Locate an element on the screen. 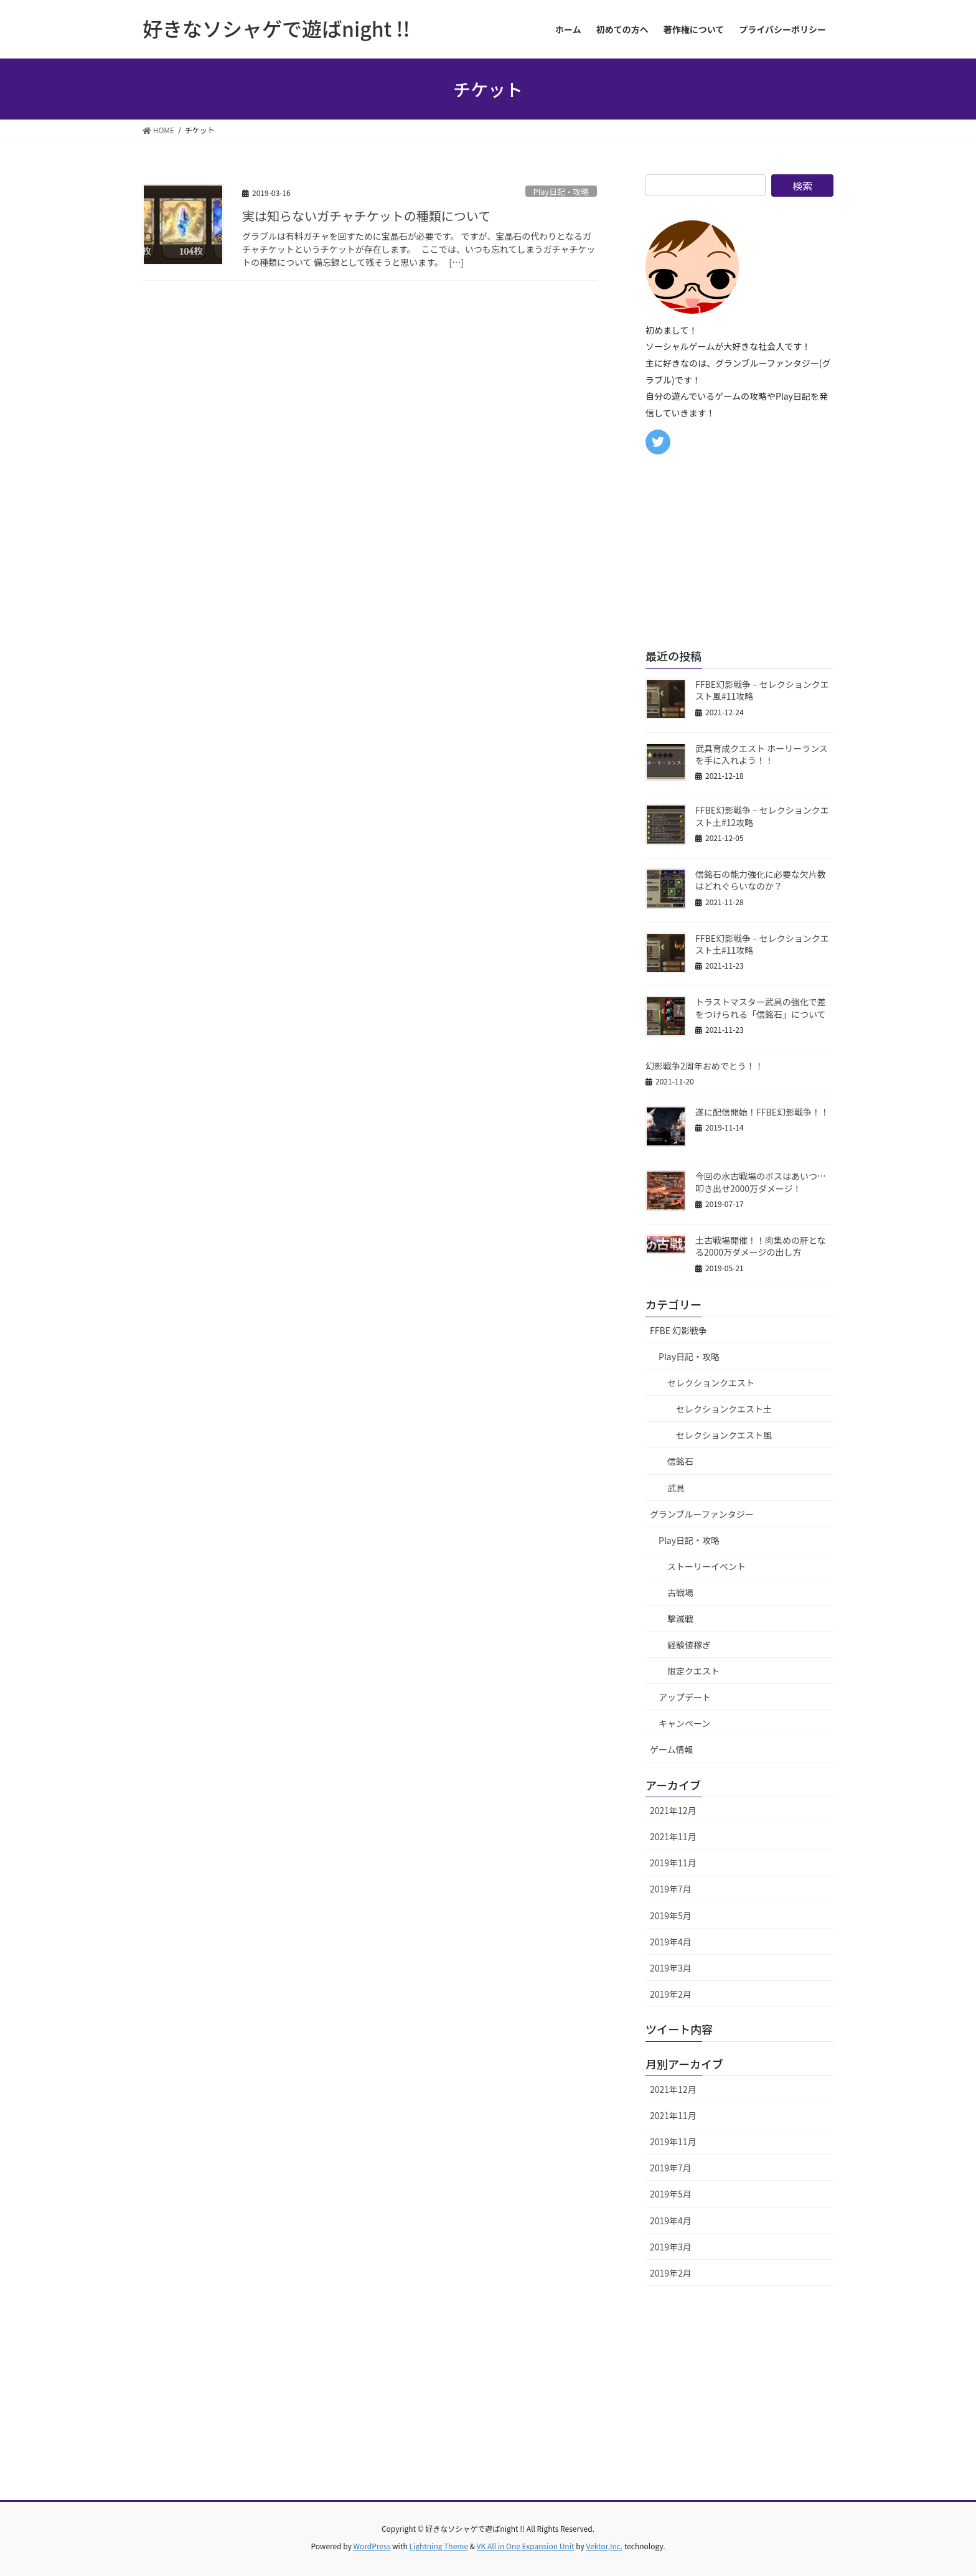  武具育成クエスト ホーリーランスを手に入れよう！！ is located at coordinates (761, 754).